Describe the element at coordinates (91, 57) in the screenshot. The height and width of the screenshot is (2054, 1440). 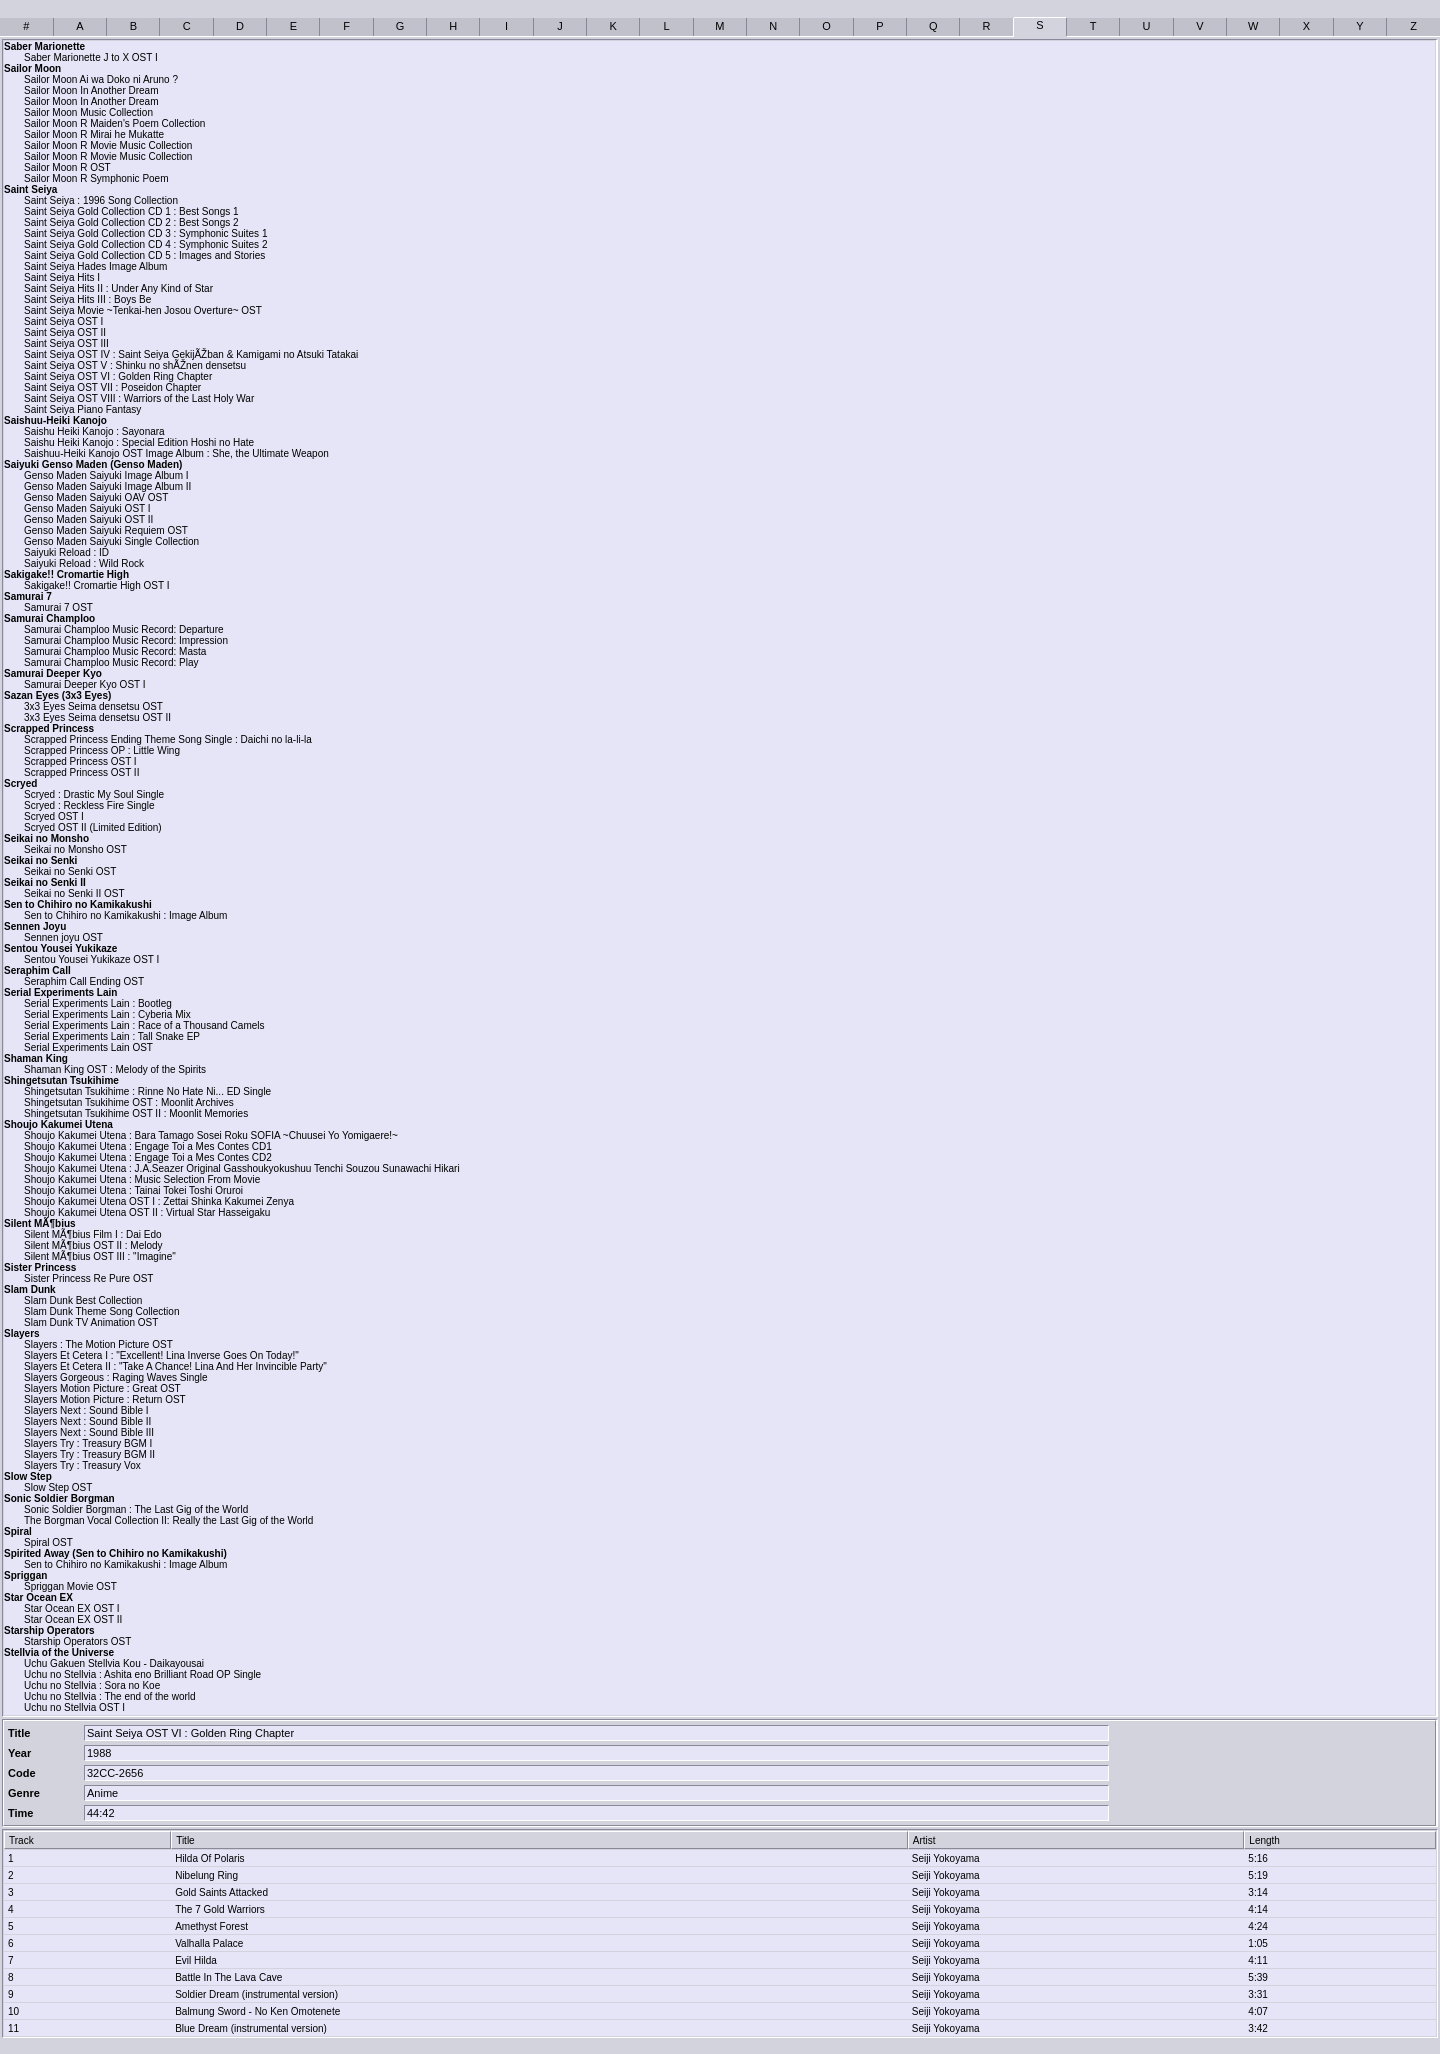
I see `Saber Marionette J to X OST I` at that location.